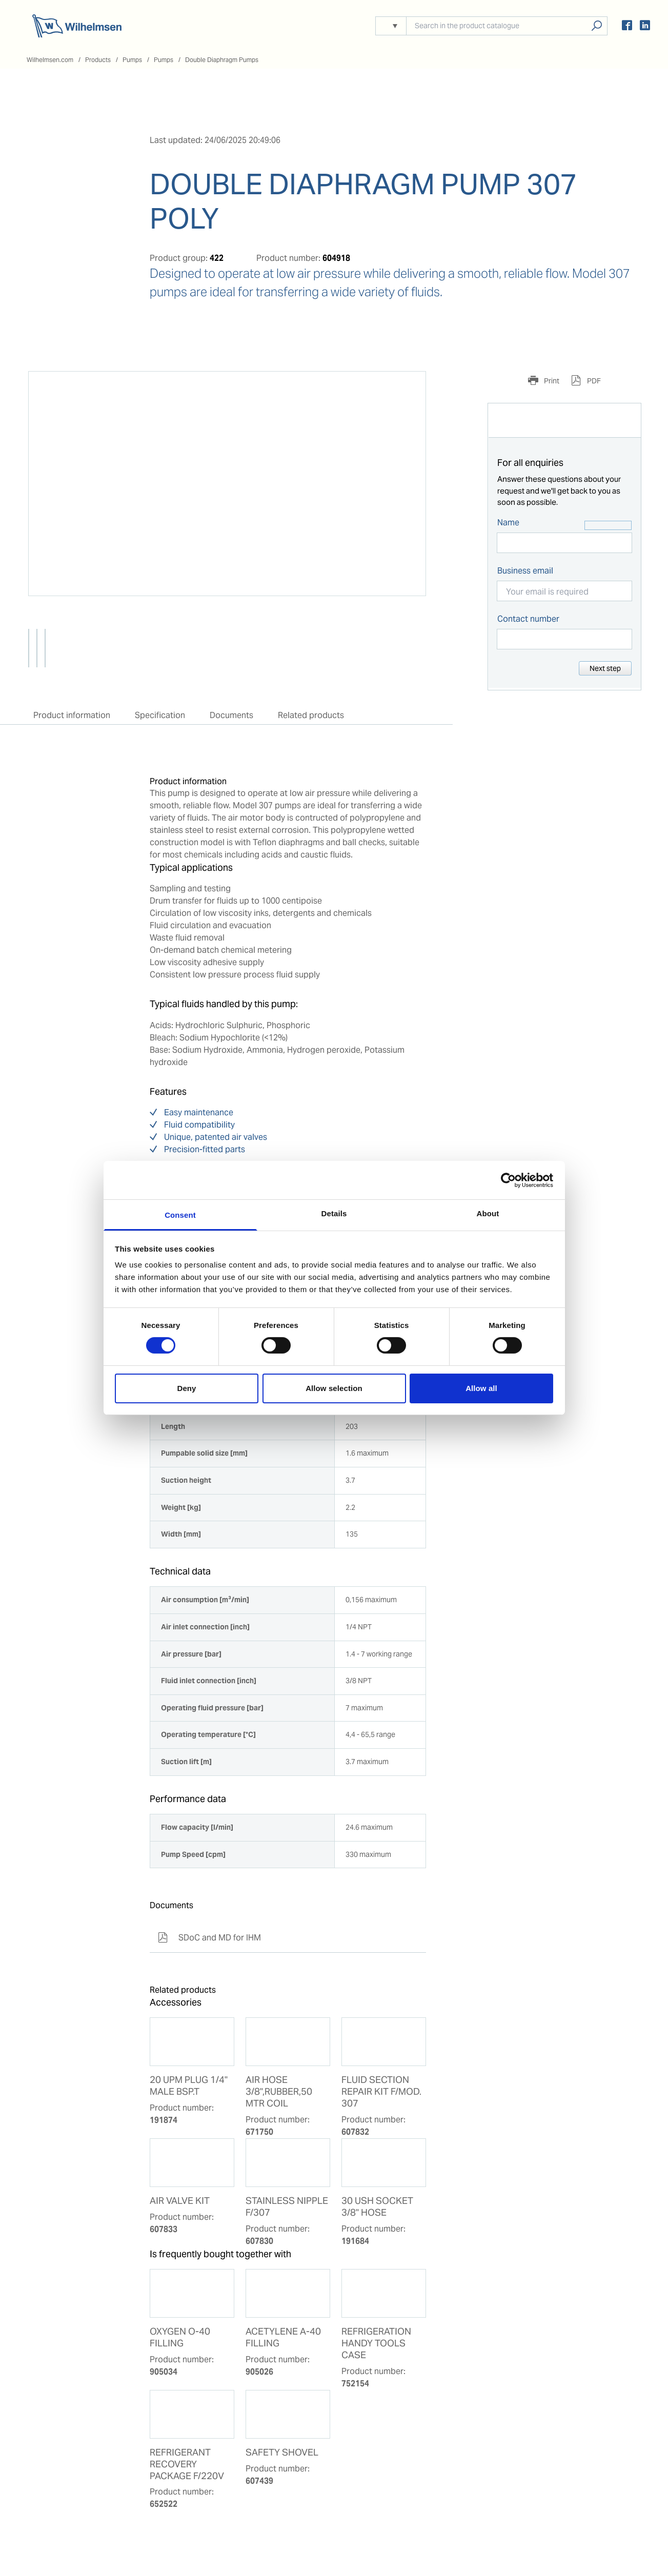 This screenshot has width=668, height=2576. I want to click on ACETYLENE A-40 FILLING, so click(283, 2337).